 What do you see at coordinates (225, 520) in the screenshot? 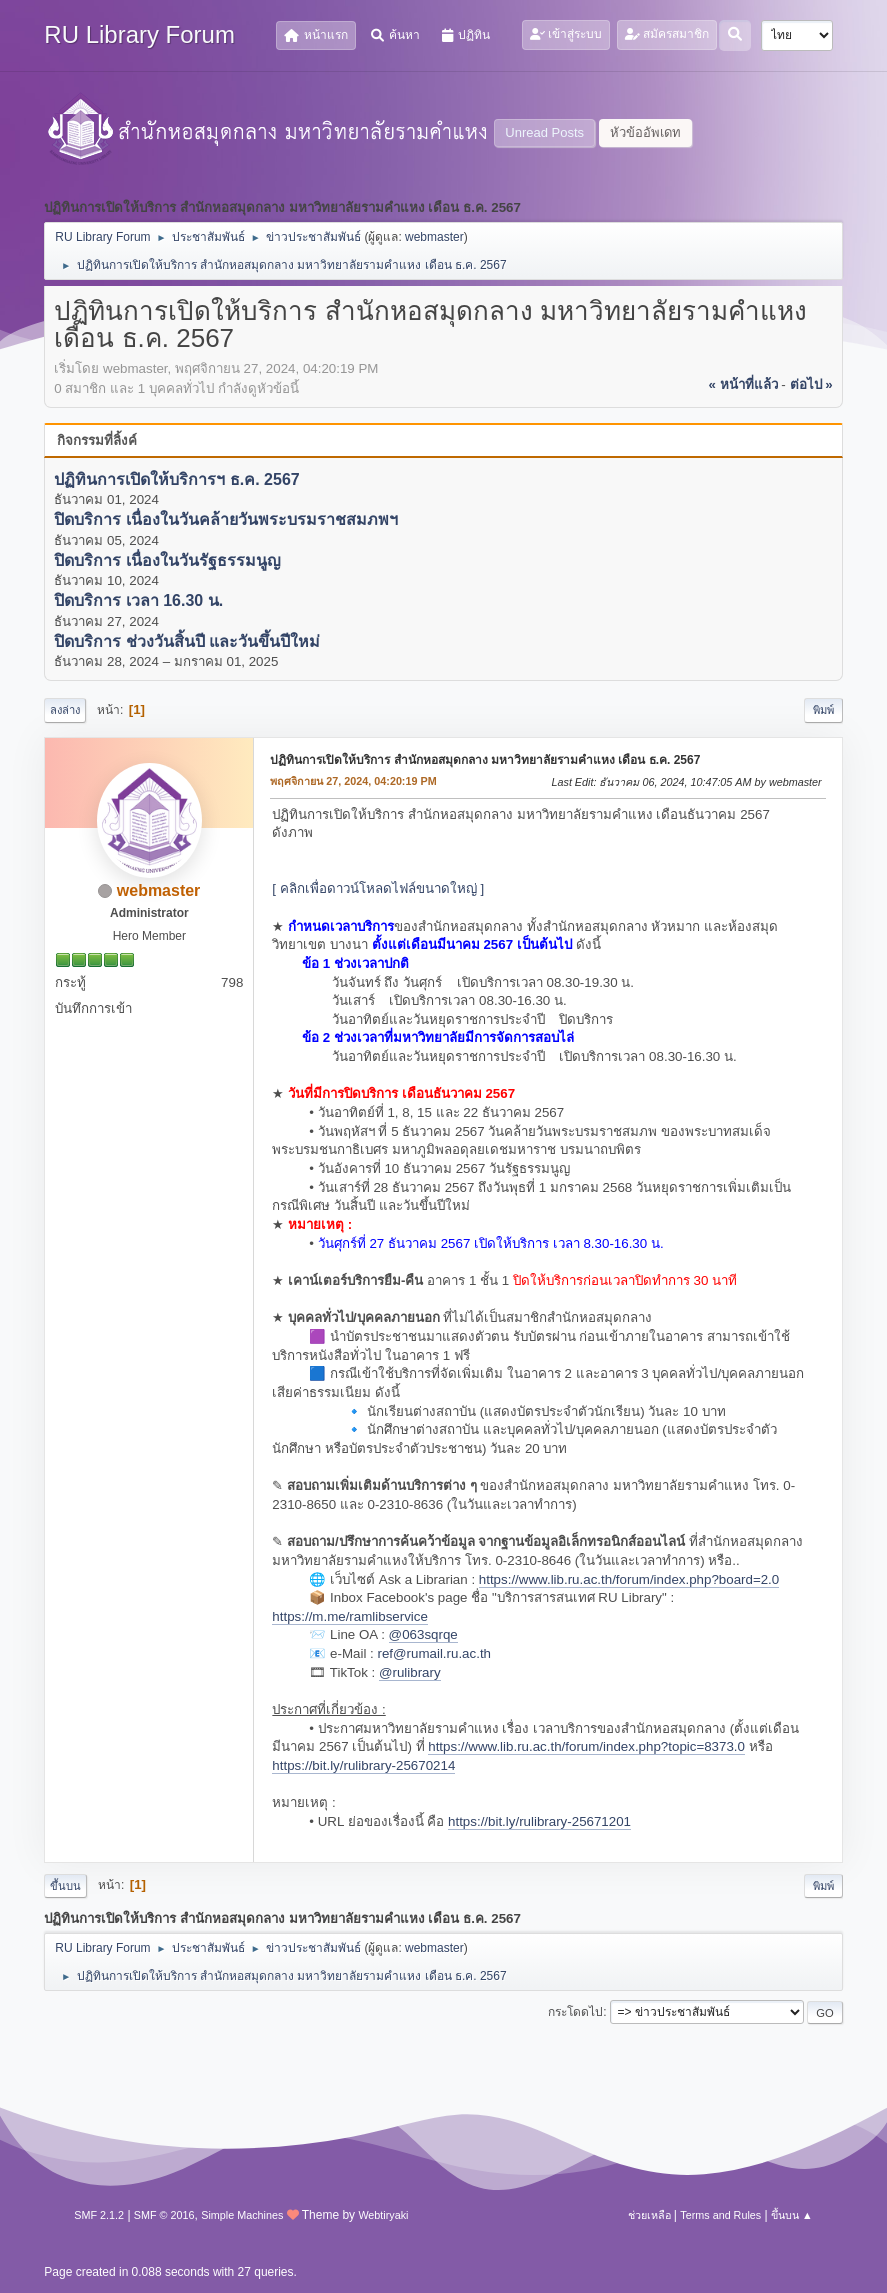
I see `ปิดบริการ เนื่องในวันคล้ายวันพระบรมราชสมภพฯ` at bounding box center [225, 520].